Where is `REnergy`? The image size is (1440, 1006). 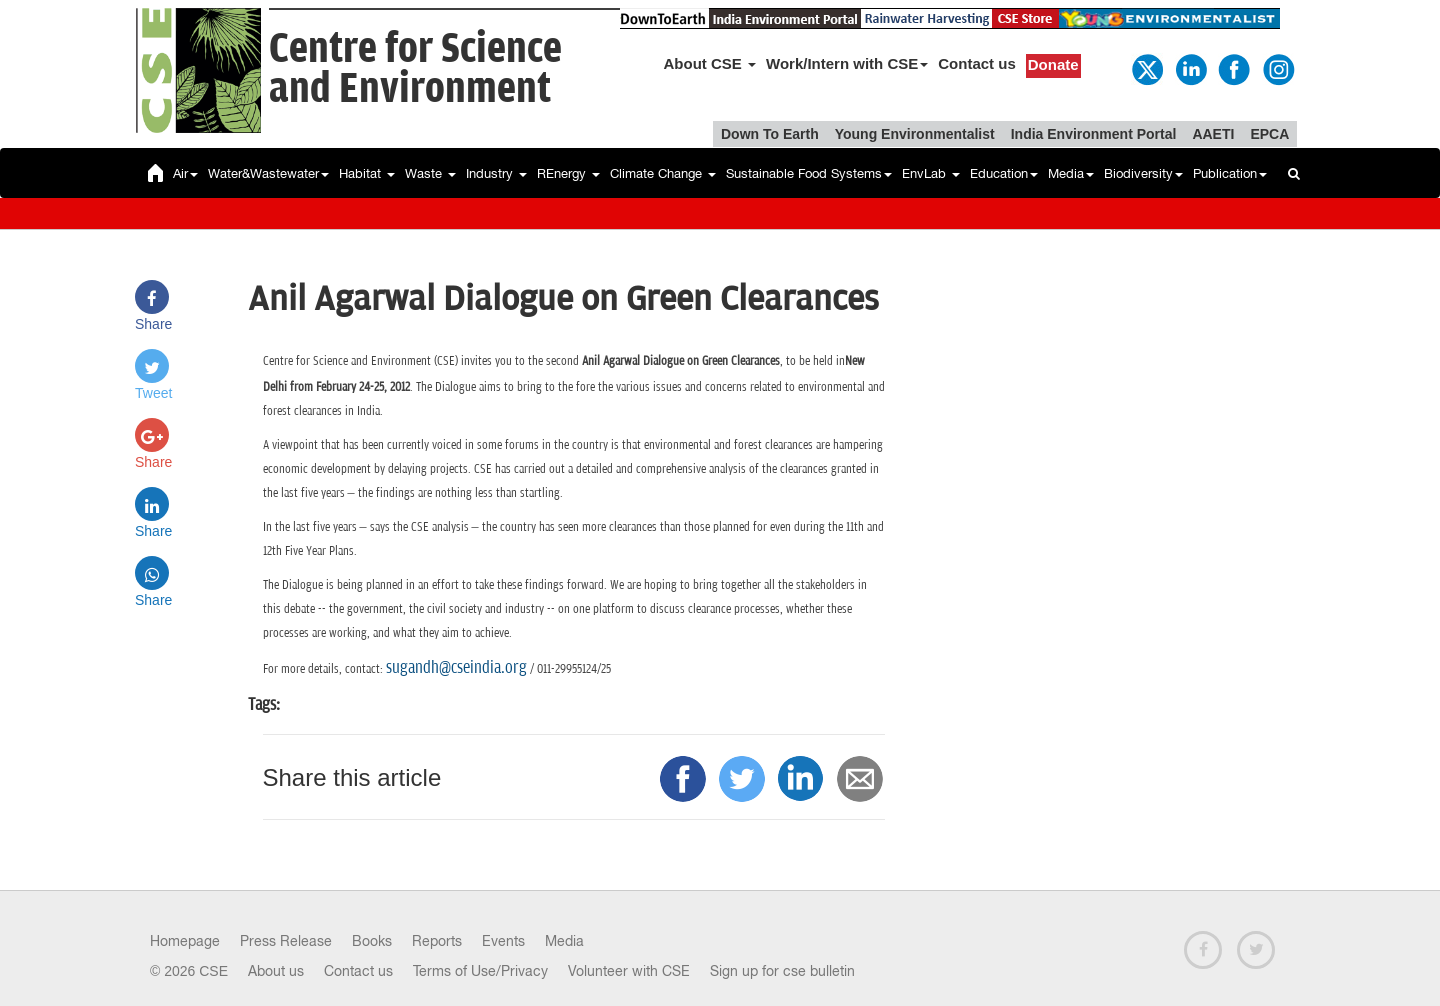
REnergy is located at coordinates (568, 173).